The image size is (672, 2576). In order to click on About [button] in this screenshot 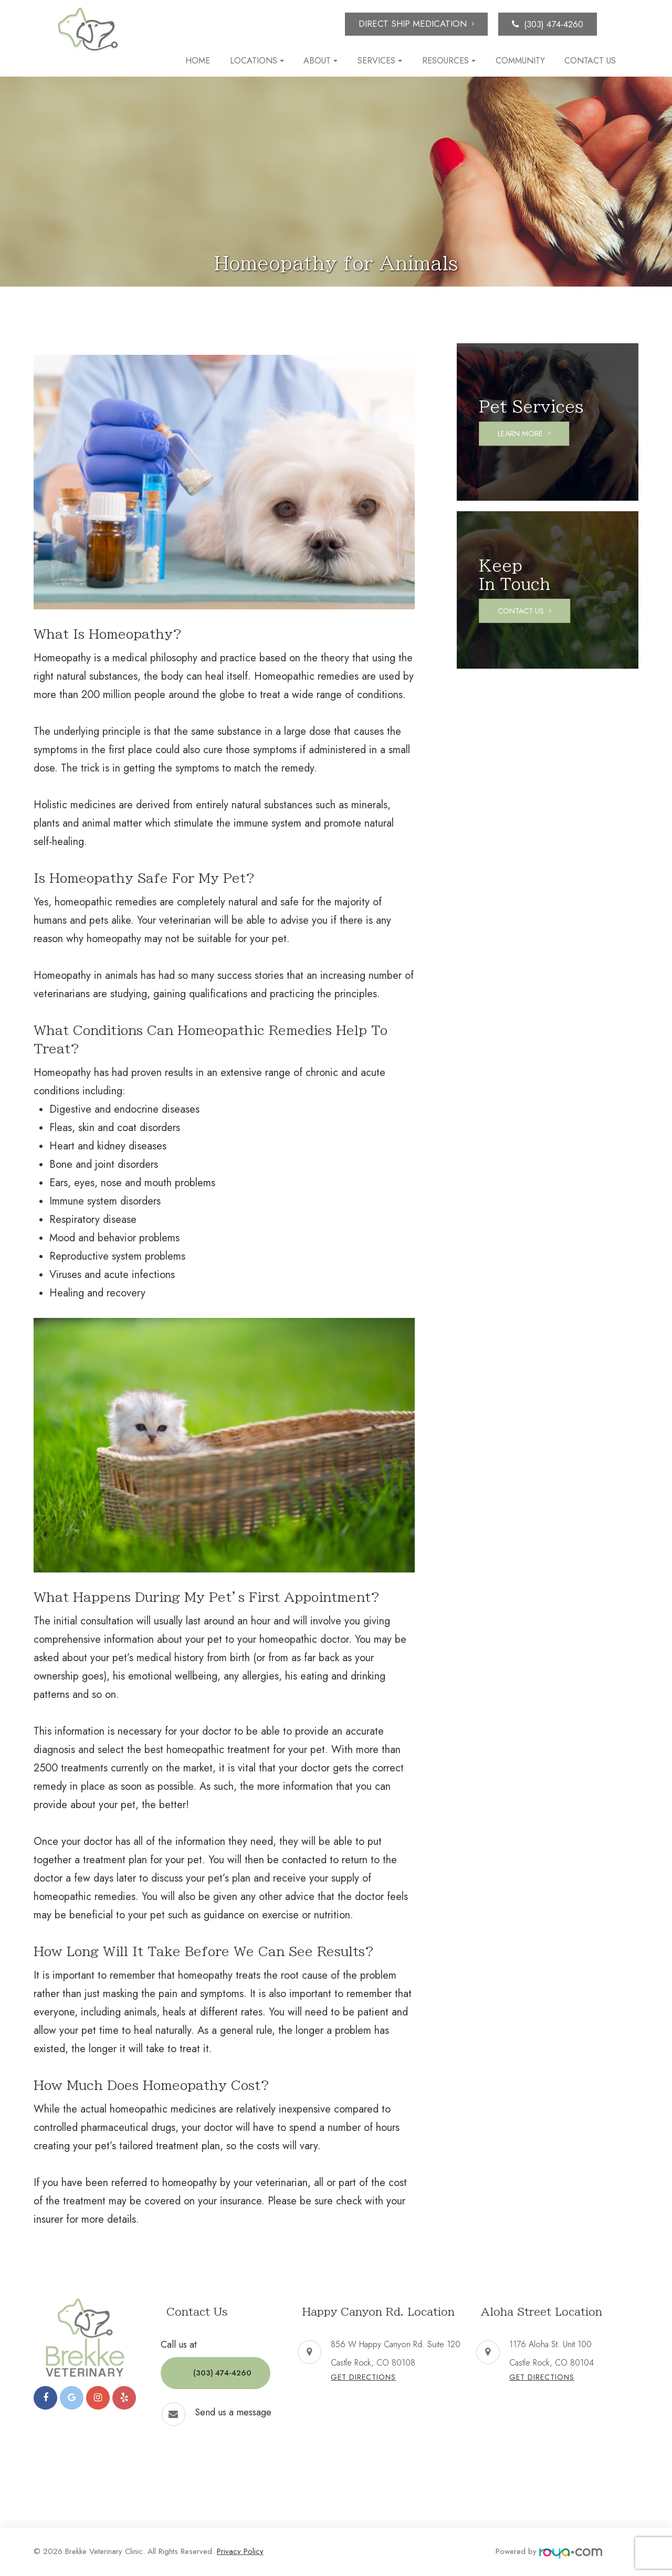, I will do `click(320, 61)`.